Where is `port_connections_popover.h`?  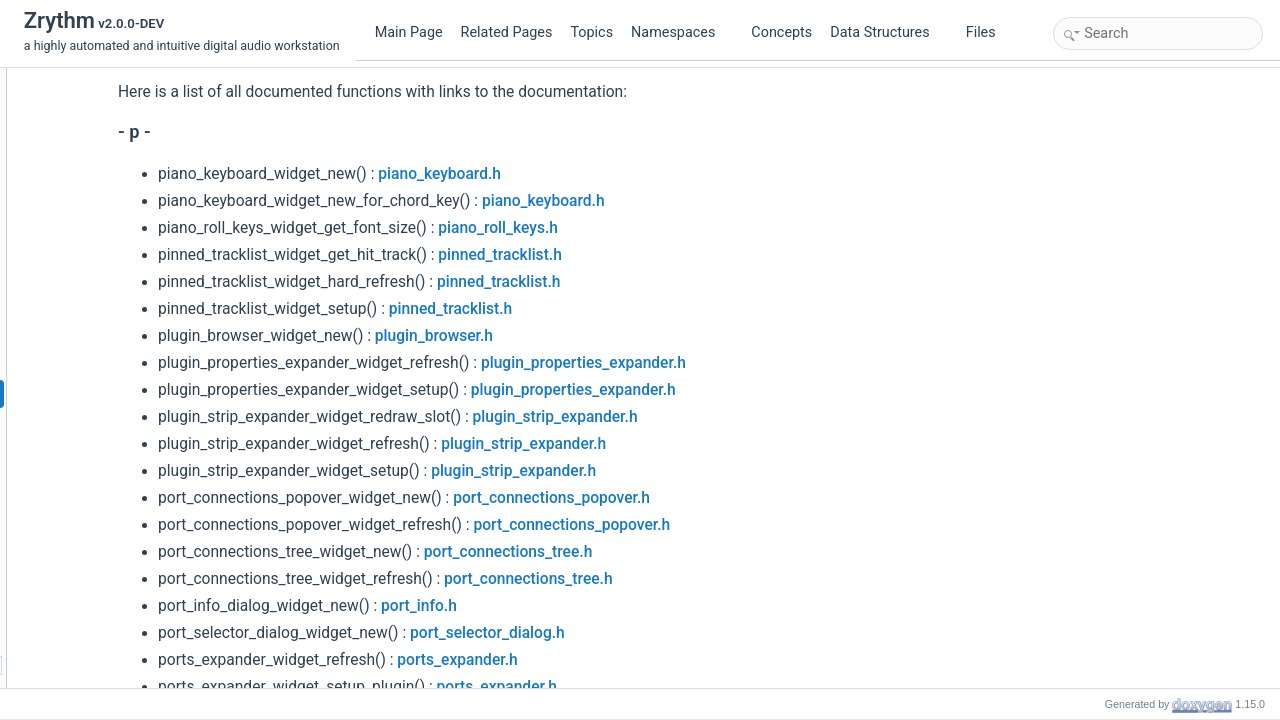 port_connections_popover.h is located at coordinates (699, 498).